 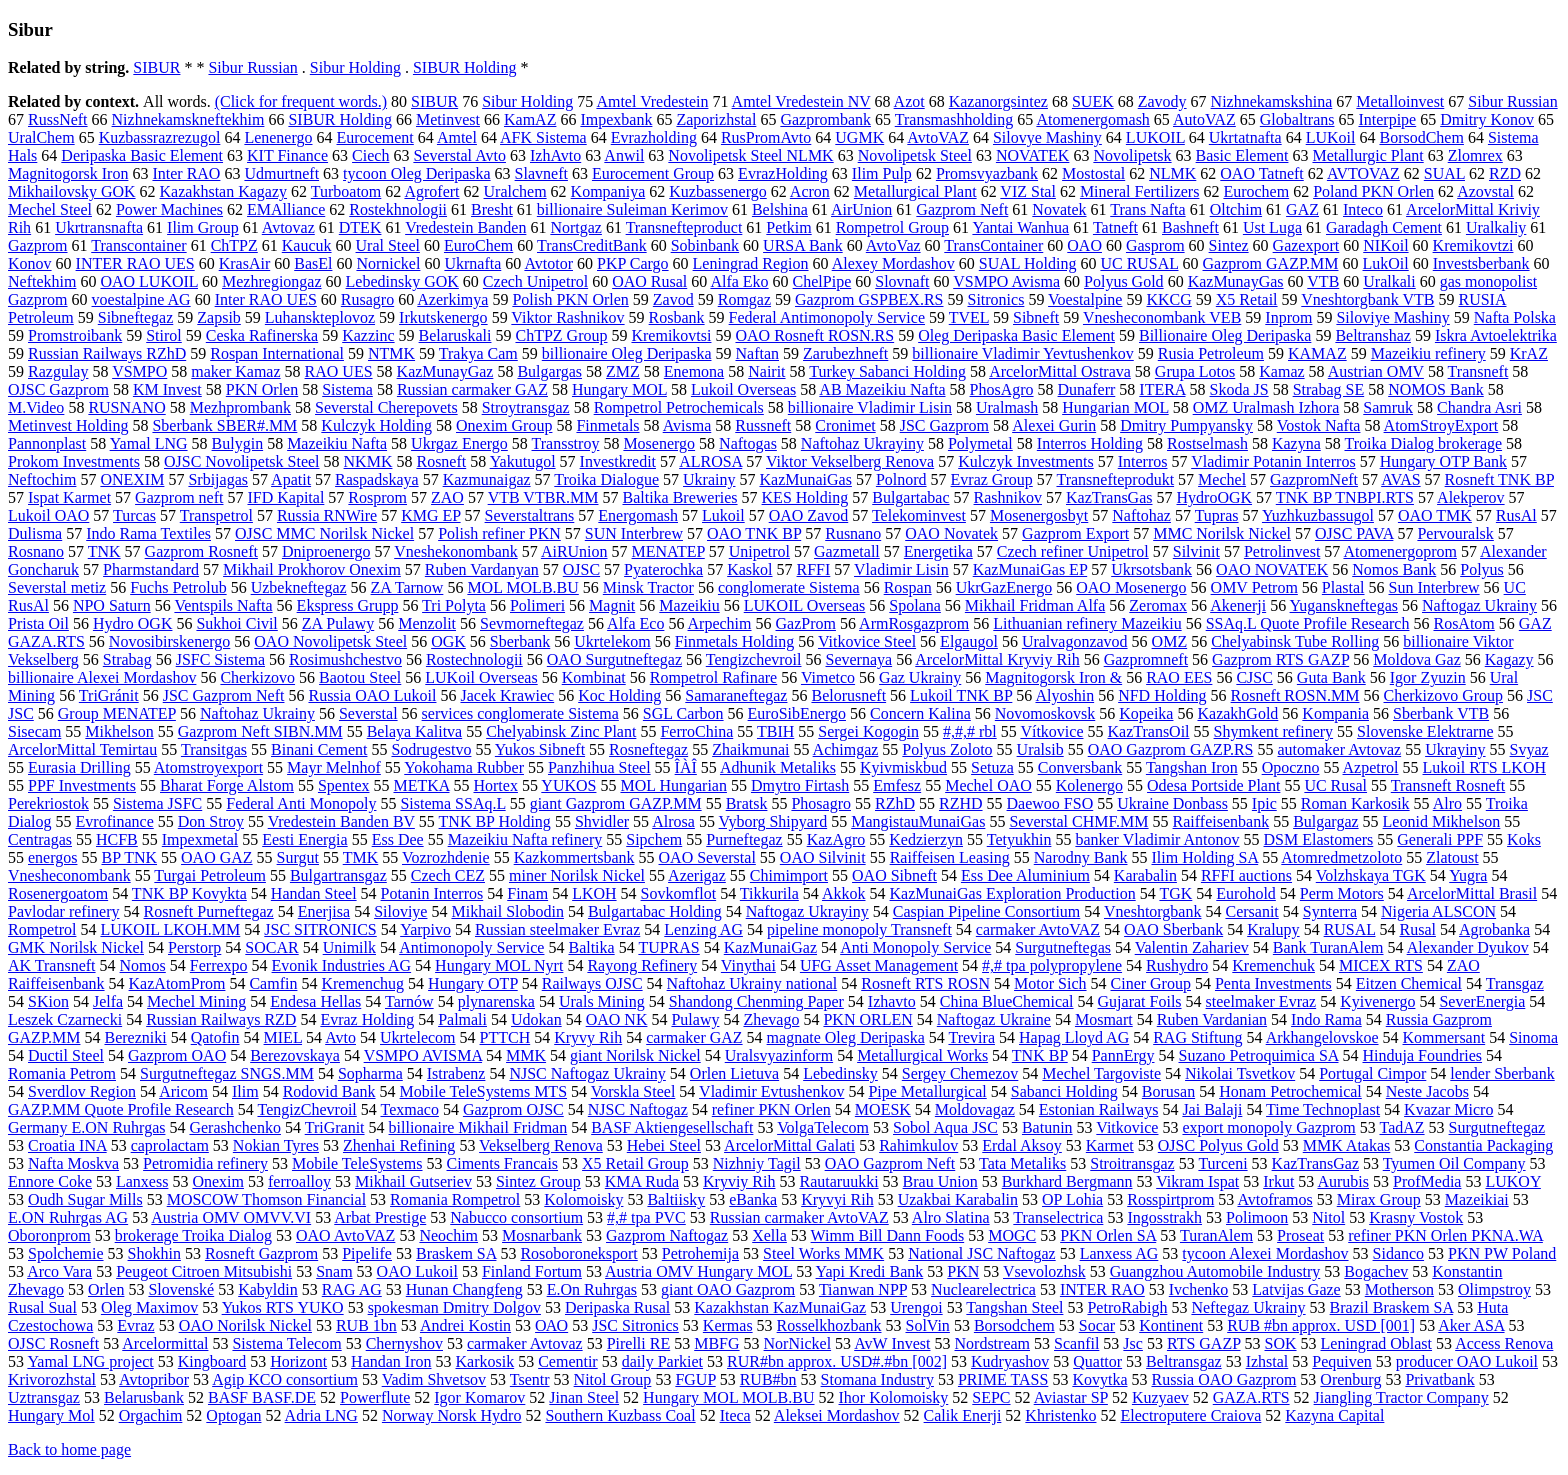 What do you see at coordinates (503, 1163) in the screenshot?
I see `Ciments Francais` at bounding box center [503, 1163].